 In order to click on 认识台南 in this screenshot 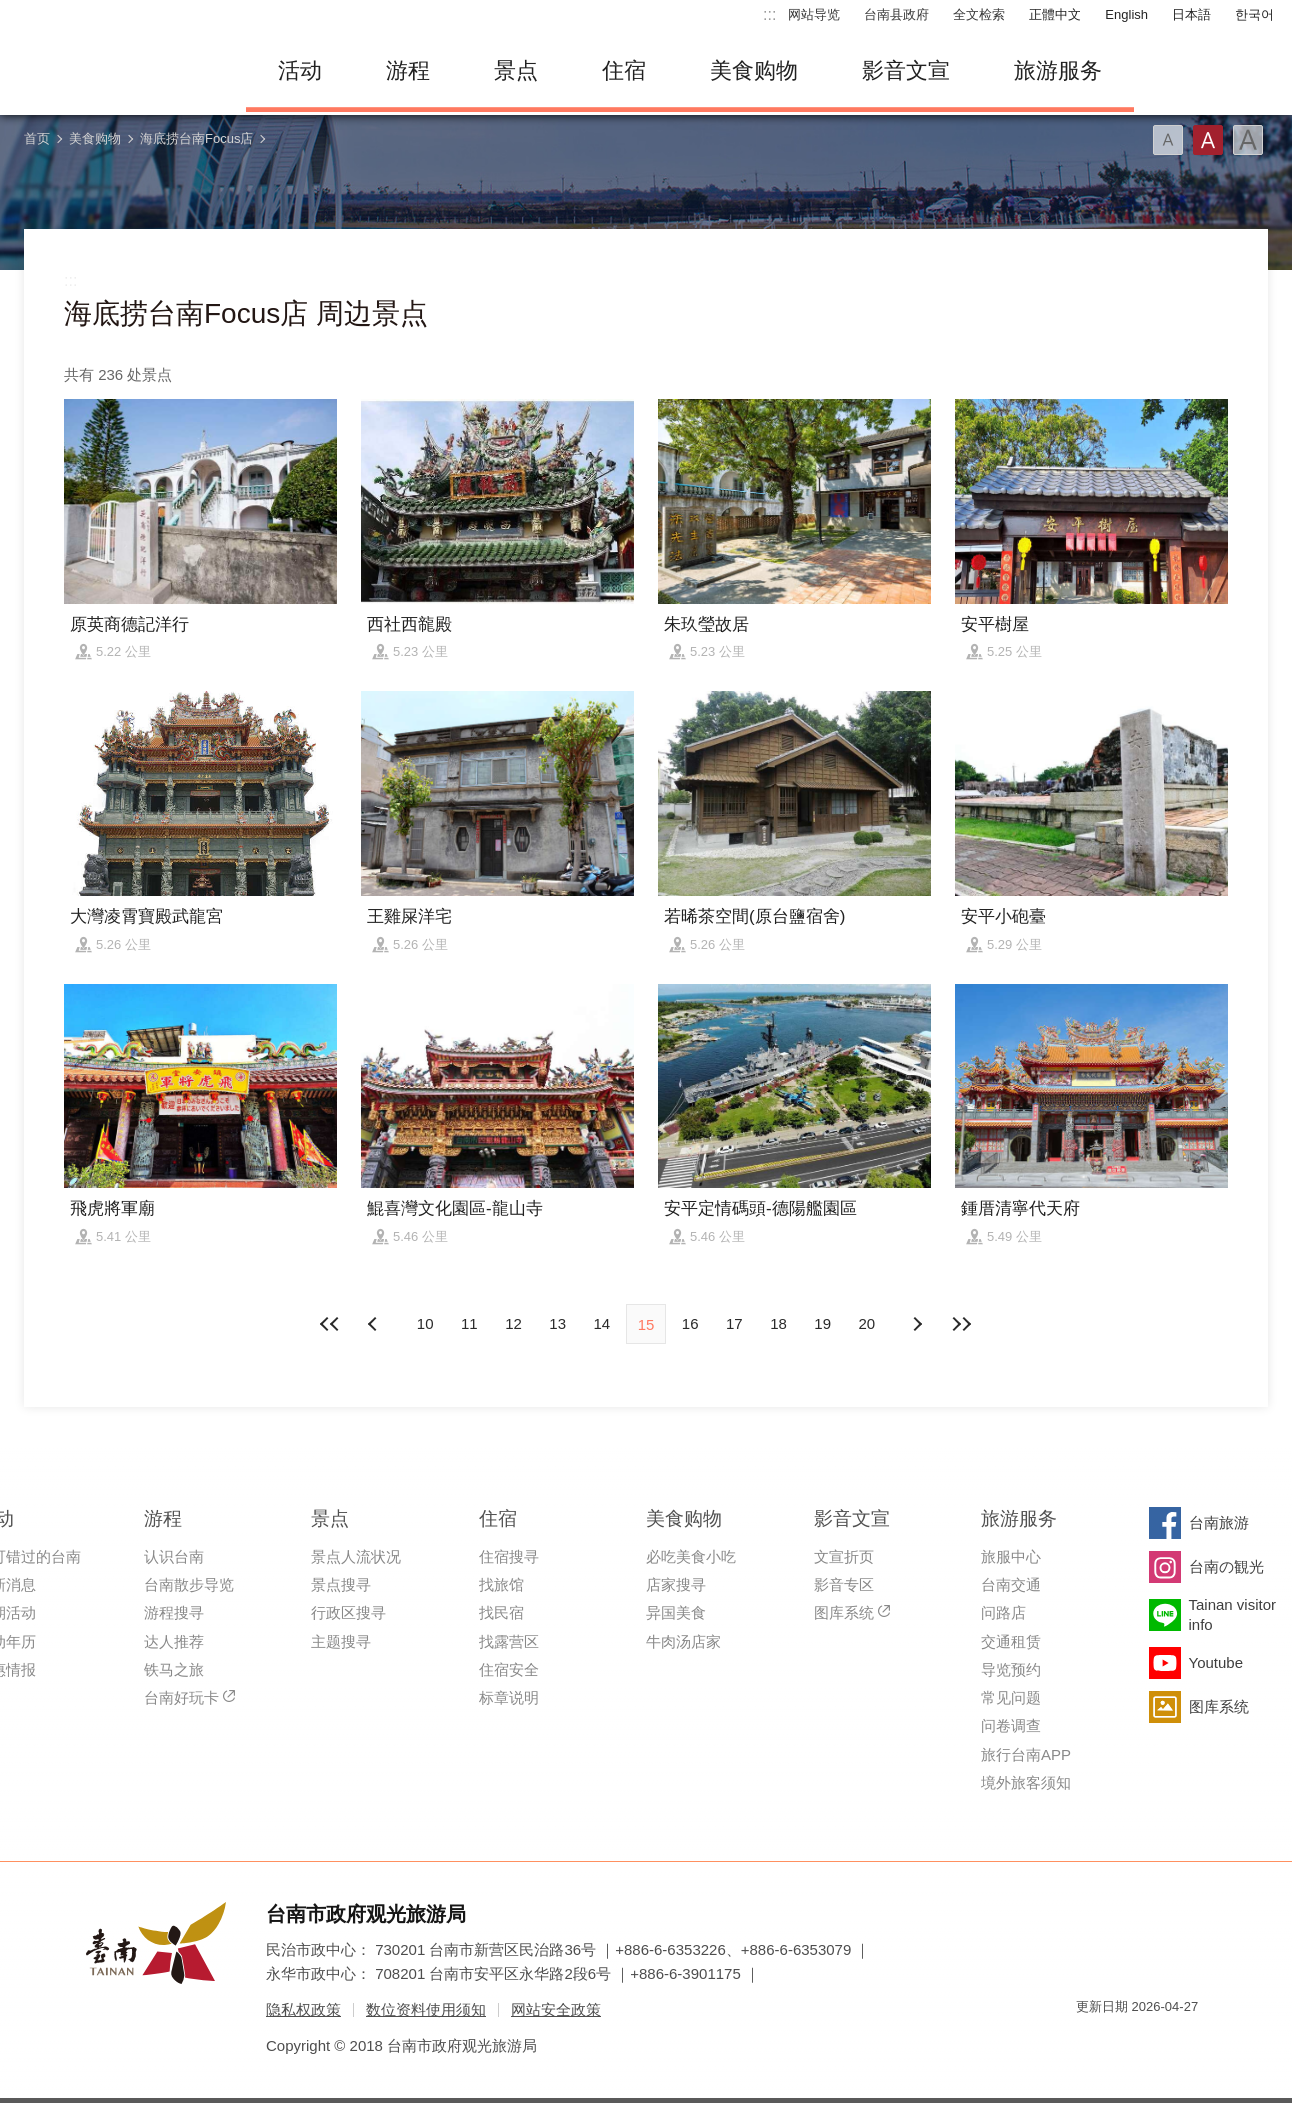, I will do `click(174, 1556)`.